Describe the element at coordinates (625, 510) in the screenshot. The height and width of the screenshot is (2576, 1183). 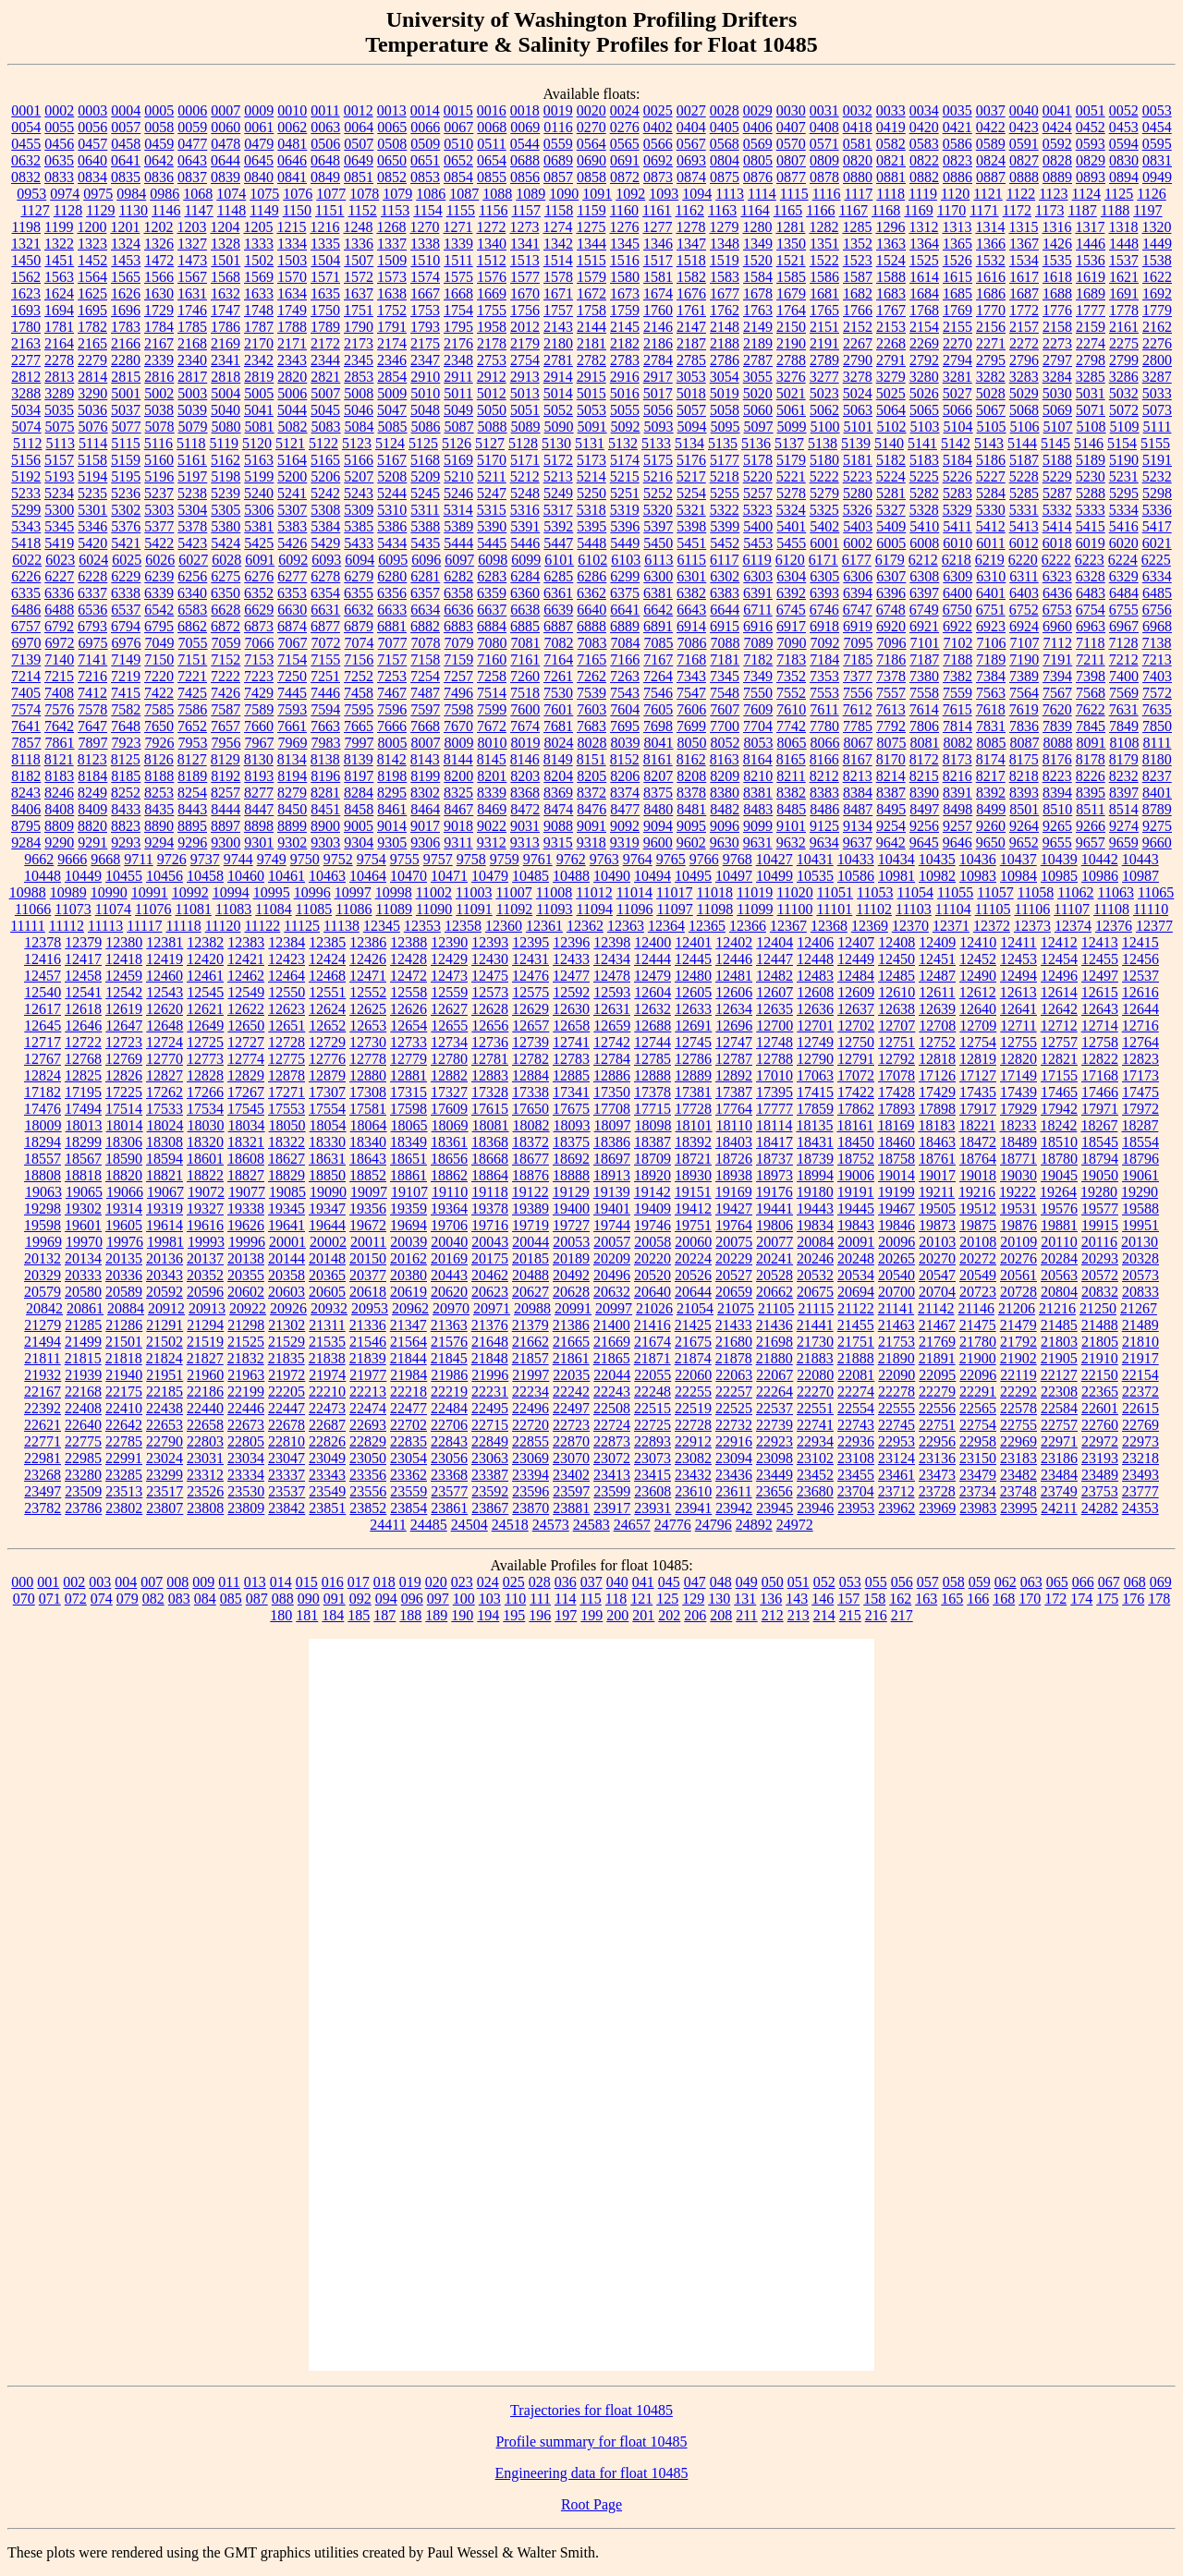
I see `5319` at that location.